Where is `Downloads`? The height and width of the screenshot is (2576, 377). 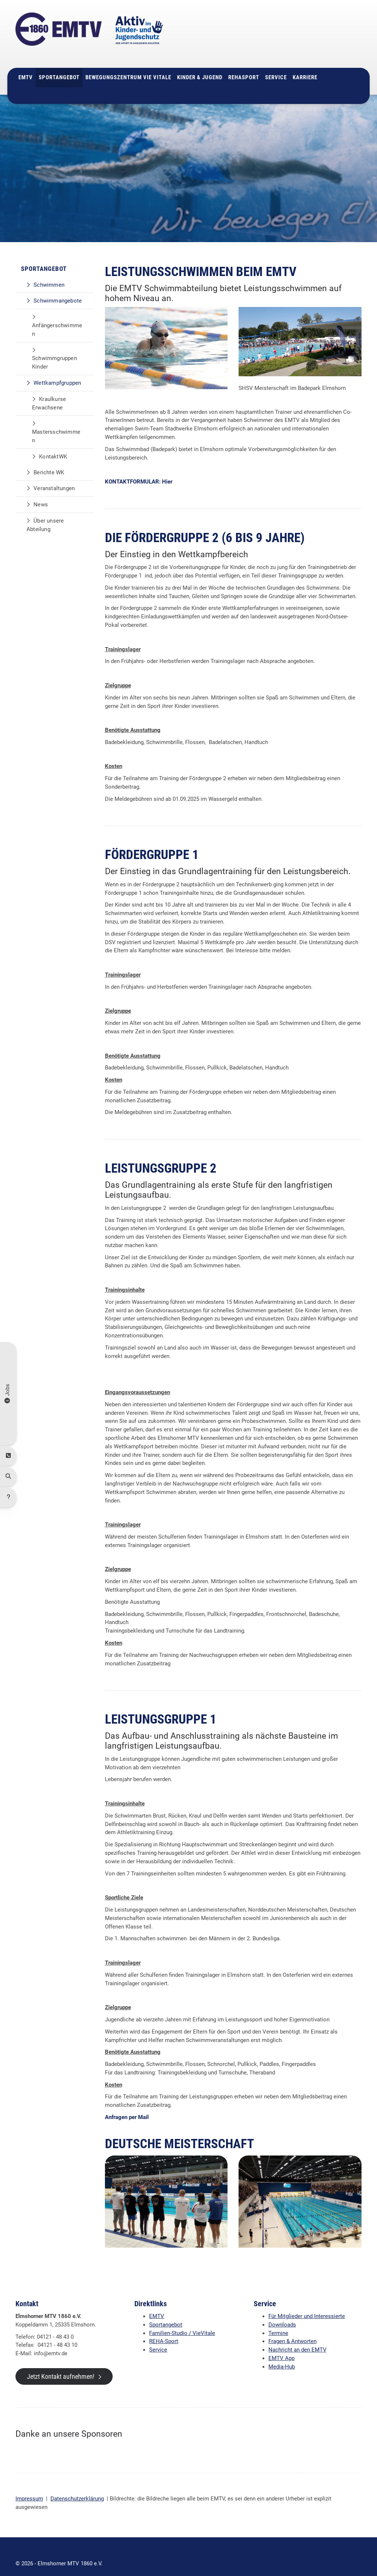 Downloads is located at coordinates (282, 2310).